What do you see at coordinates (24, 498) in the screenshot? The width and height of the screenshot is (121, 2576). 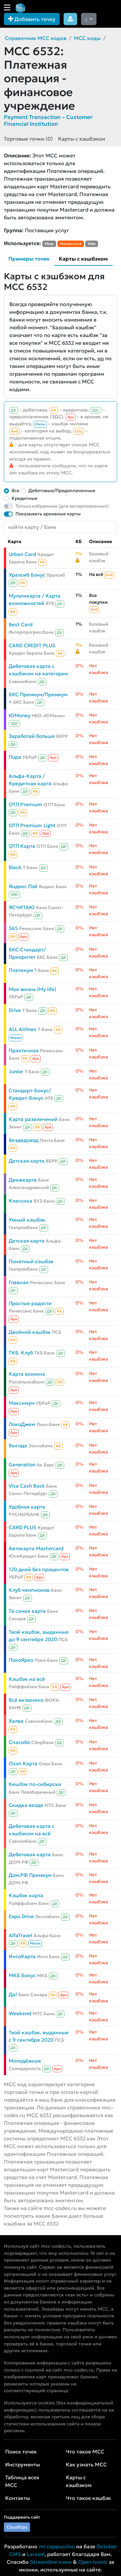 I see `Кредитные` at bounding box center [24, 498].